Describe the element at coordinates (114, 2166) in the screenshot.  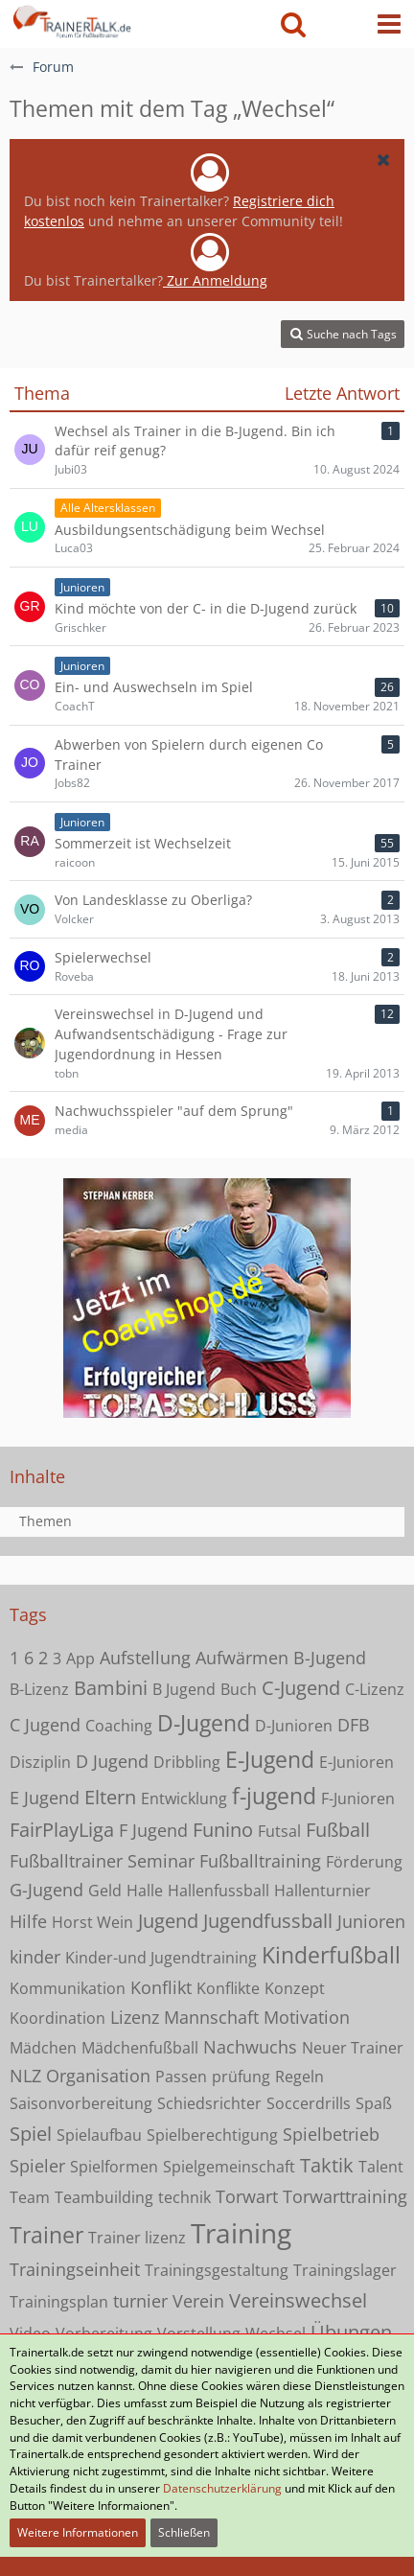
I see `Spielformen` at that location.